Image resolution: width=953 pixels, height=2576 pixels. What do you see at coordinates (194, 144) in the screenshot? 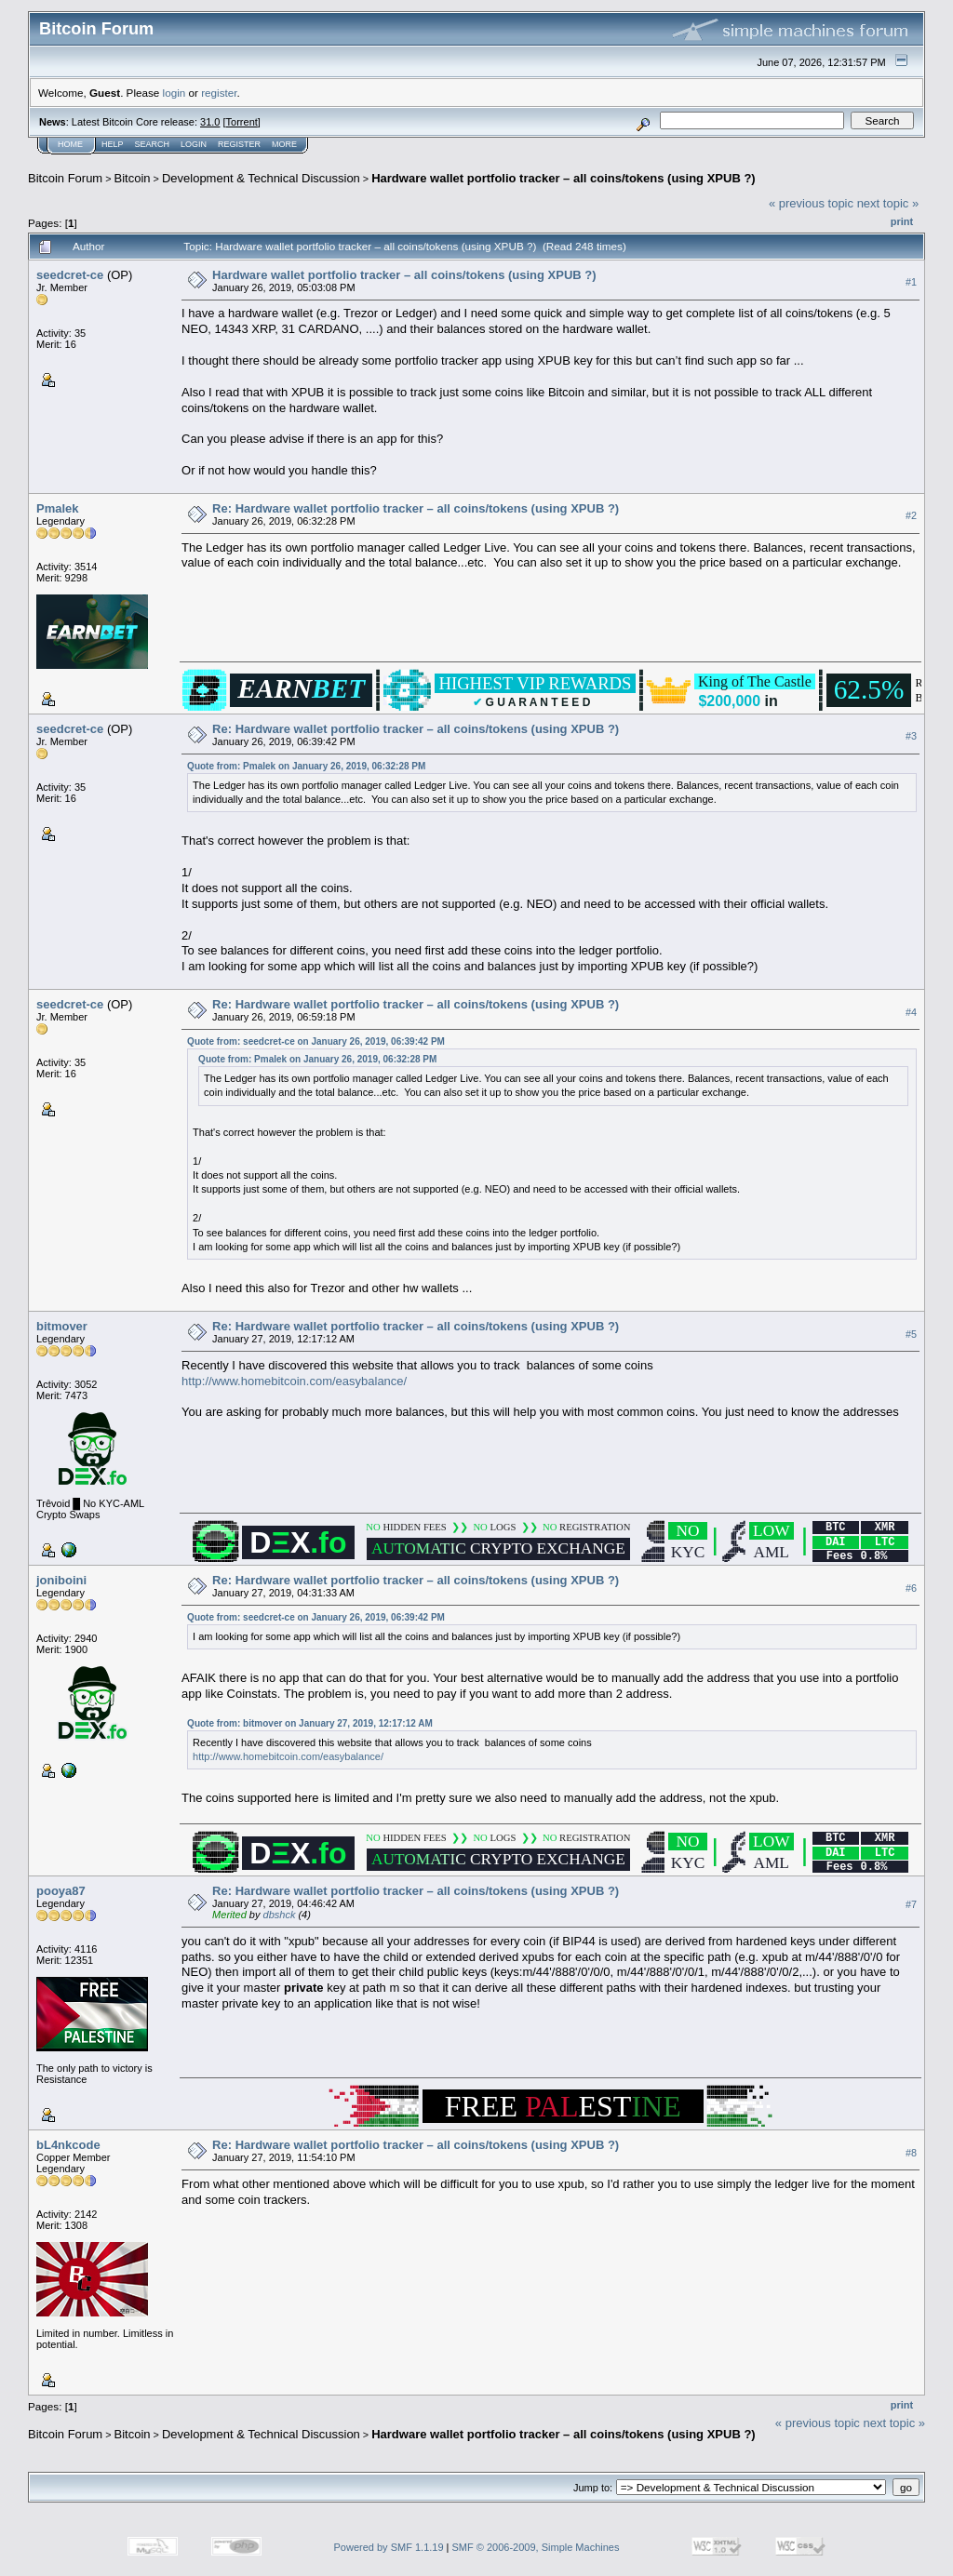
I see `Login` at bounding box center [194, 144].